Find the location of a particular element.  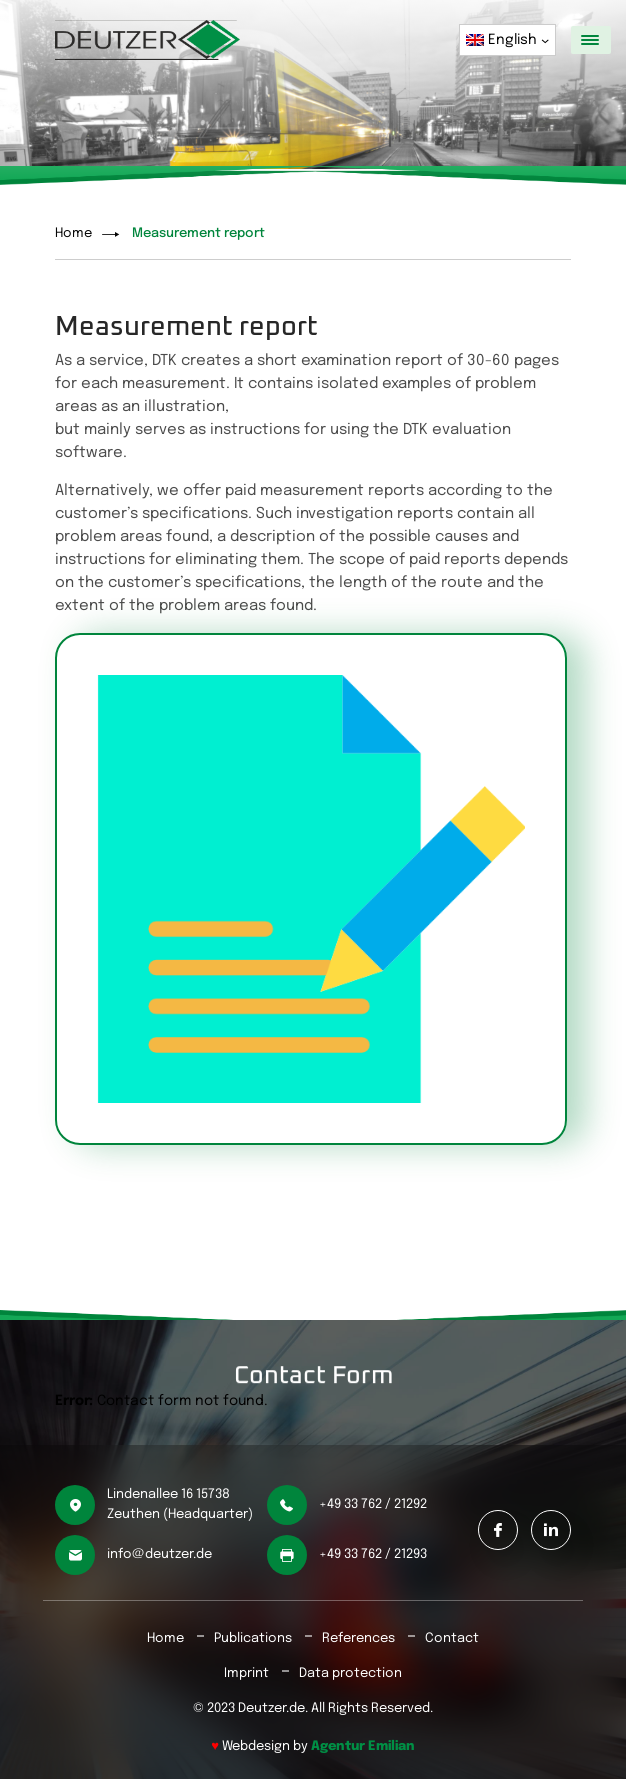

Publications is located at coordinates (253, 1638).